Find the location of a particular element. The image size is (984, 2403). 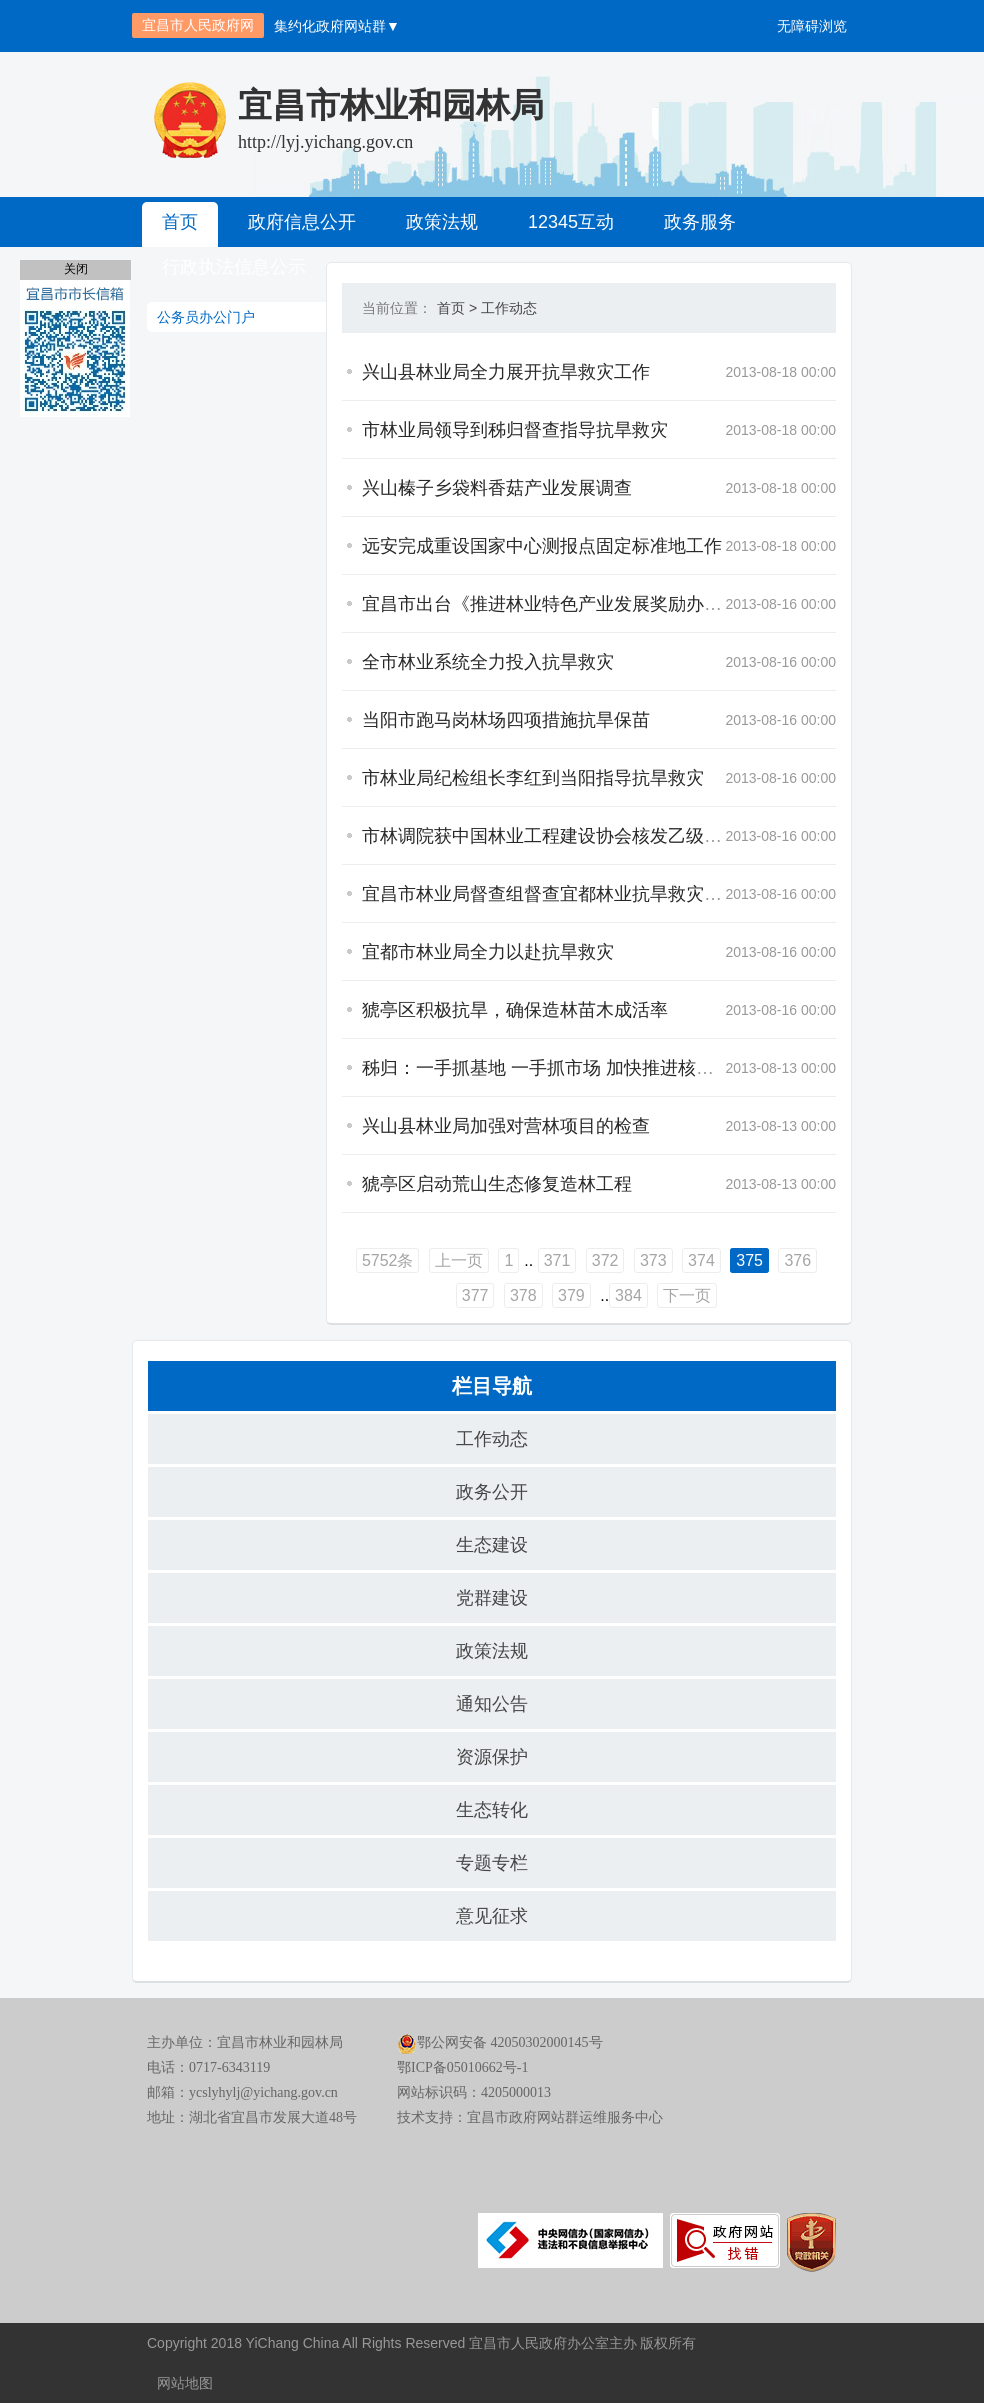

网站地图 is located at coordinates (185, 2383).